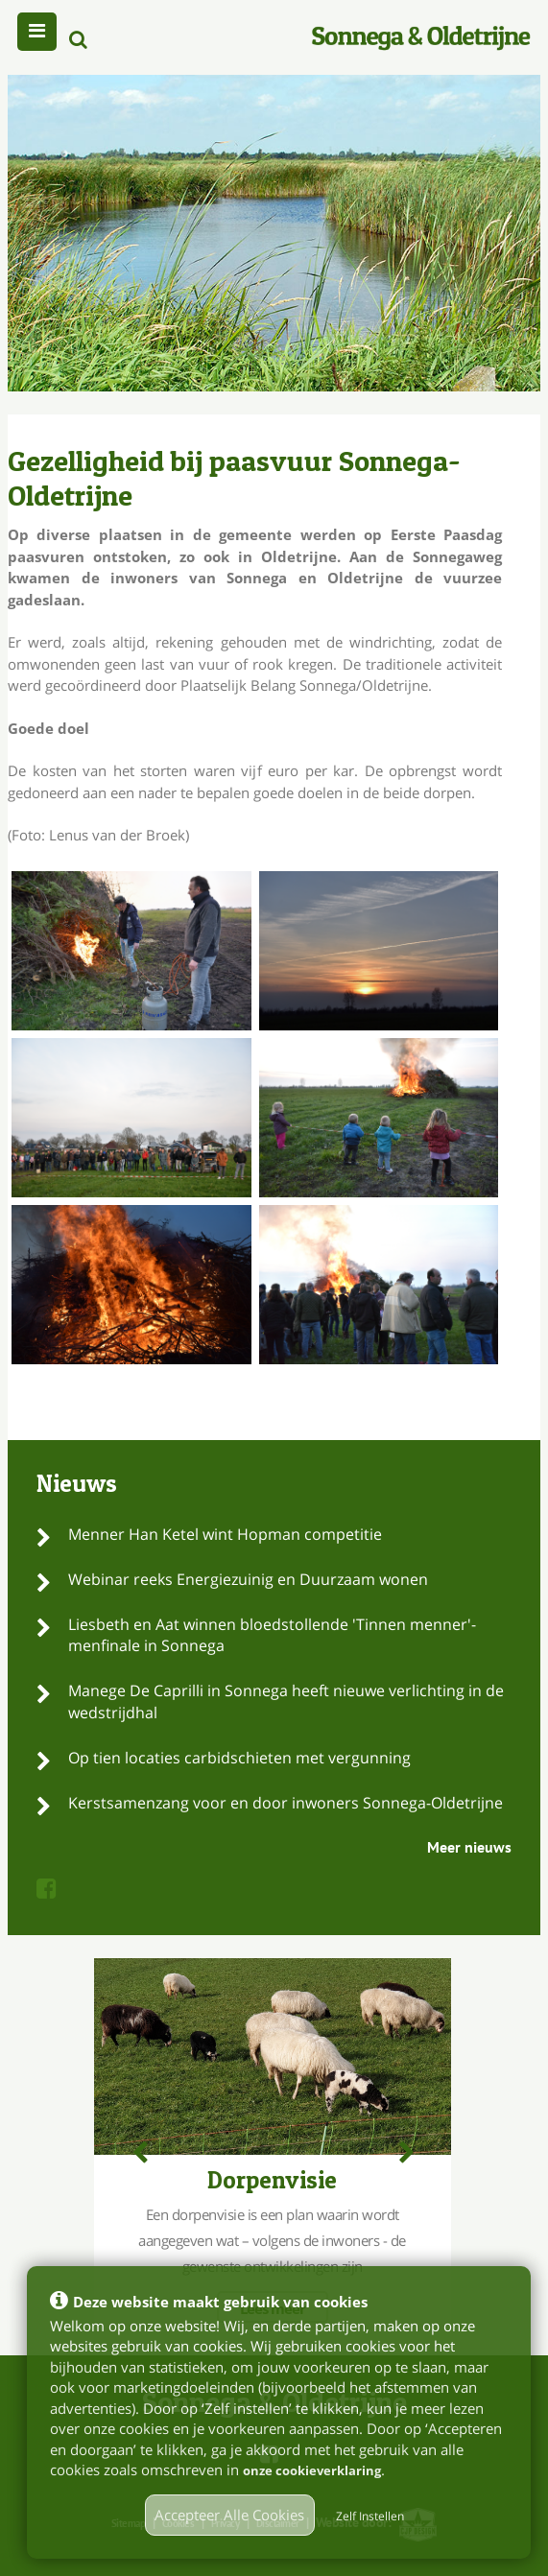  Describe the element at coordinates (239, 1757) in the screenshot. I see `Op tien locaties carbidschieten met vergunning` at that location.